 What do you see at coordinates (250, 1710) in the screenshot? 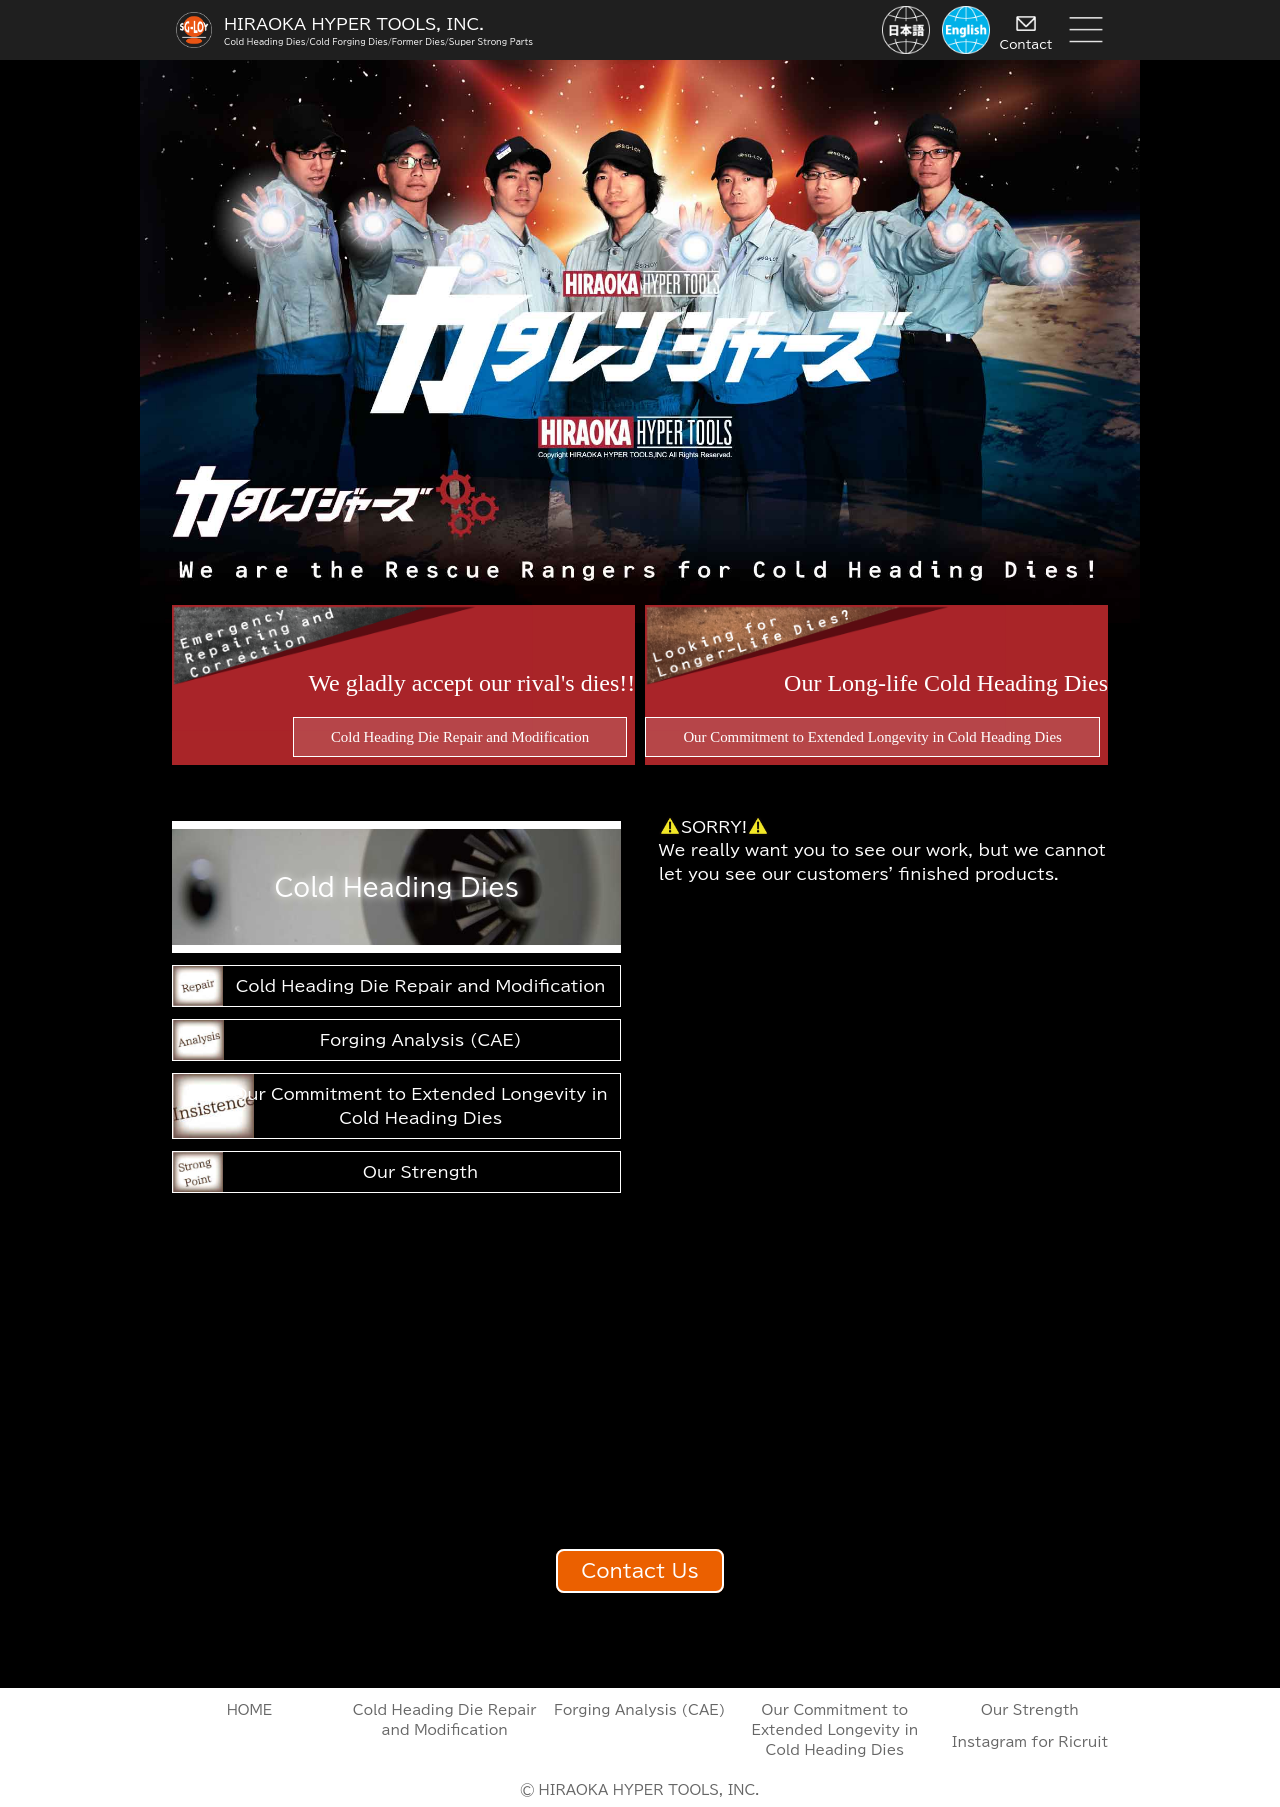
I see `HOME` at bounding box center [250, 1710].